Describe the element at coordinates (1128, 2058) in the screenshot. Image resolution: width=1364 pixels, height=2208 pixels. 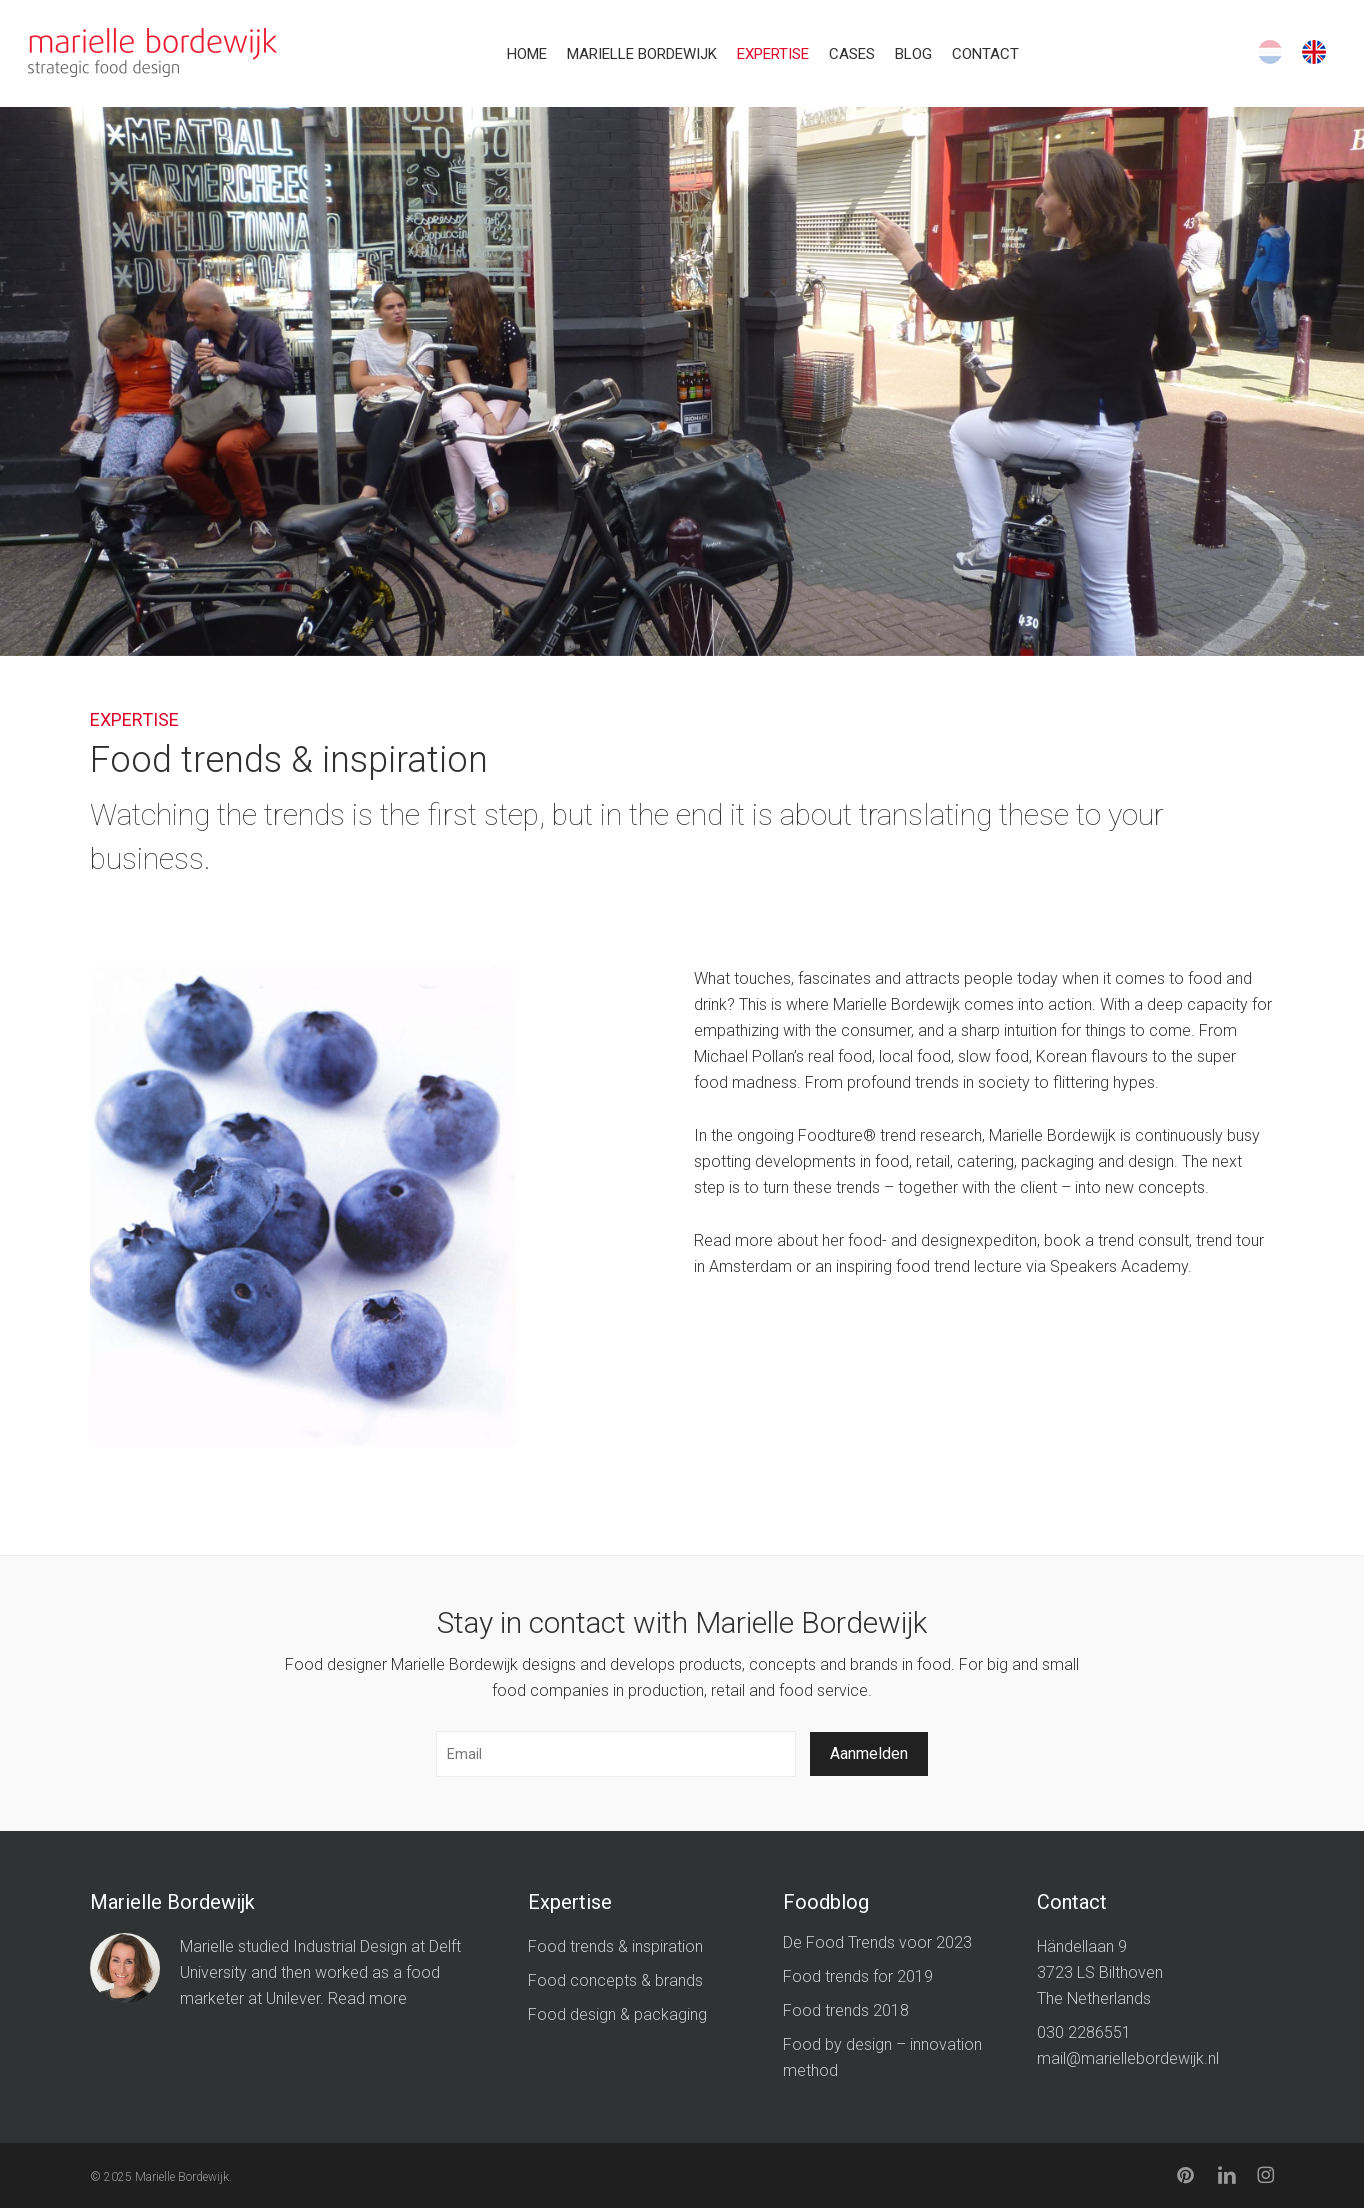
I see `mail@mariellebordewijk.nl` at that location.